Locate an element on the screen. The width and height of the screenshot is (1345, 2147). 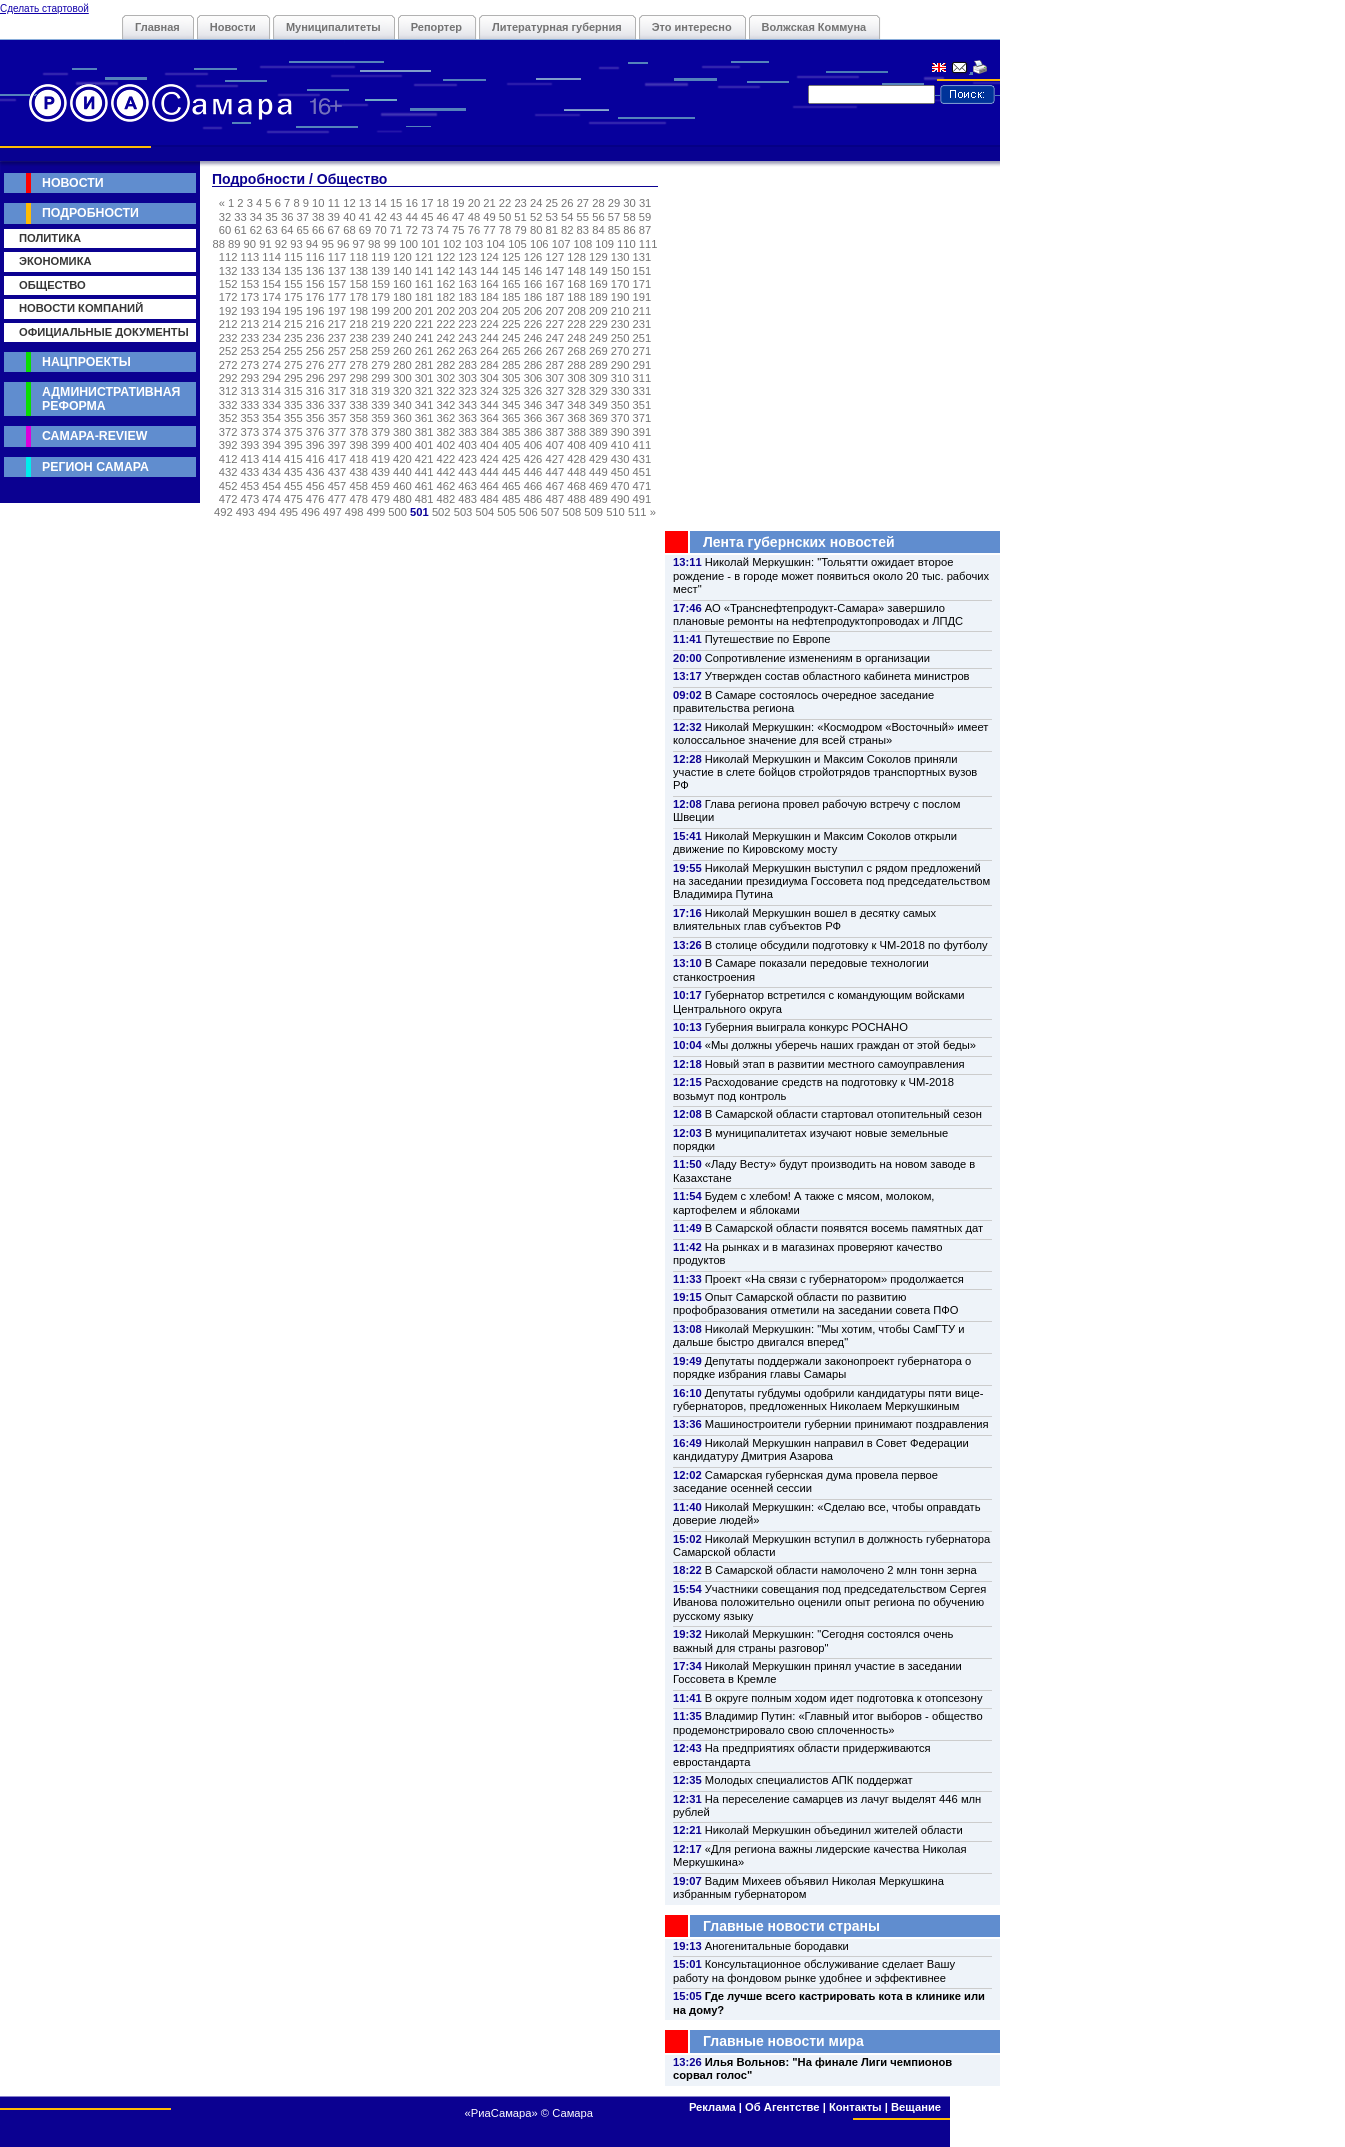
470 is located at coordinates (620, 486).